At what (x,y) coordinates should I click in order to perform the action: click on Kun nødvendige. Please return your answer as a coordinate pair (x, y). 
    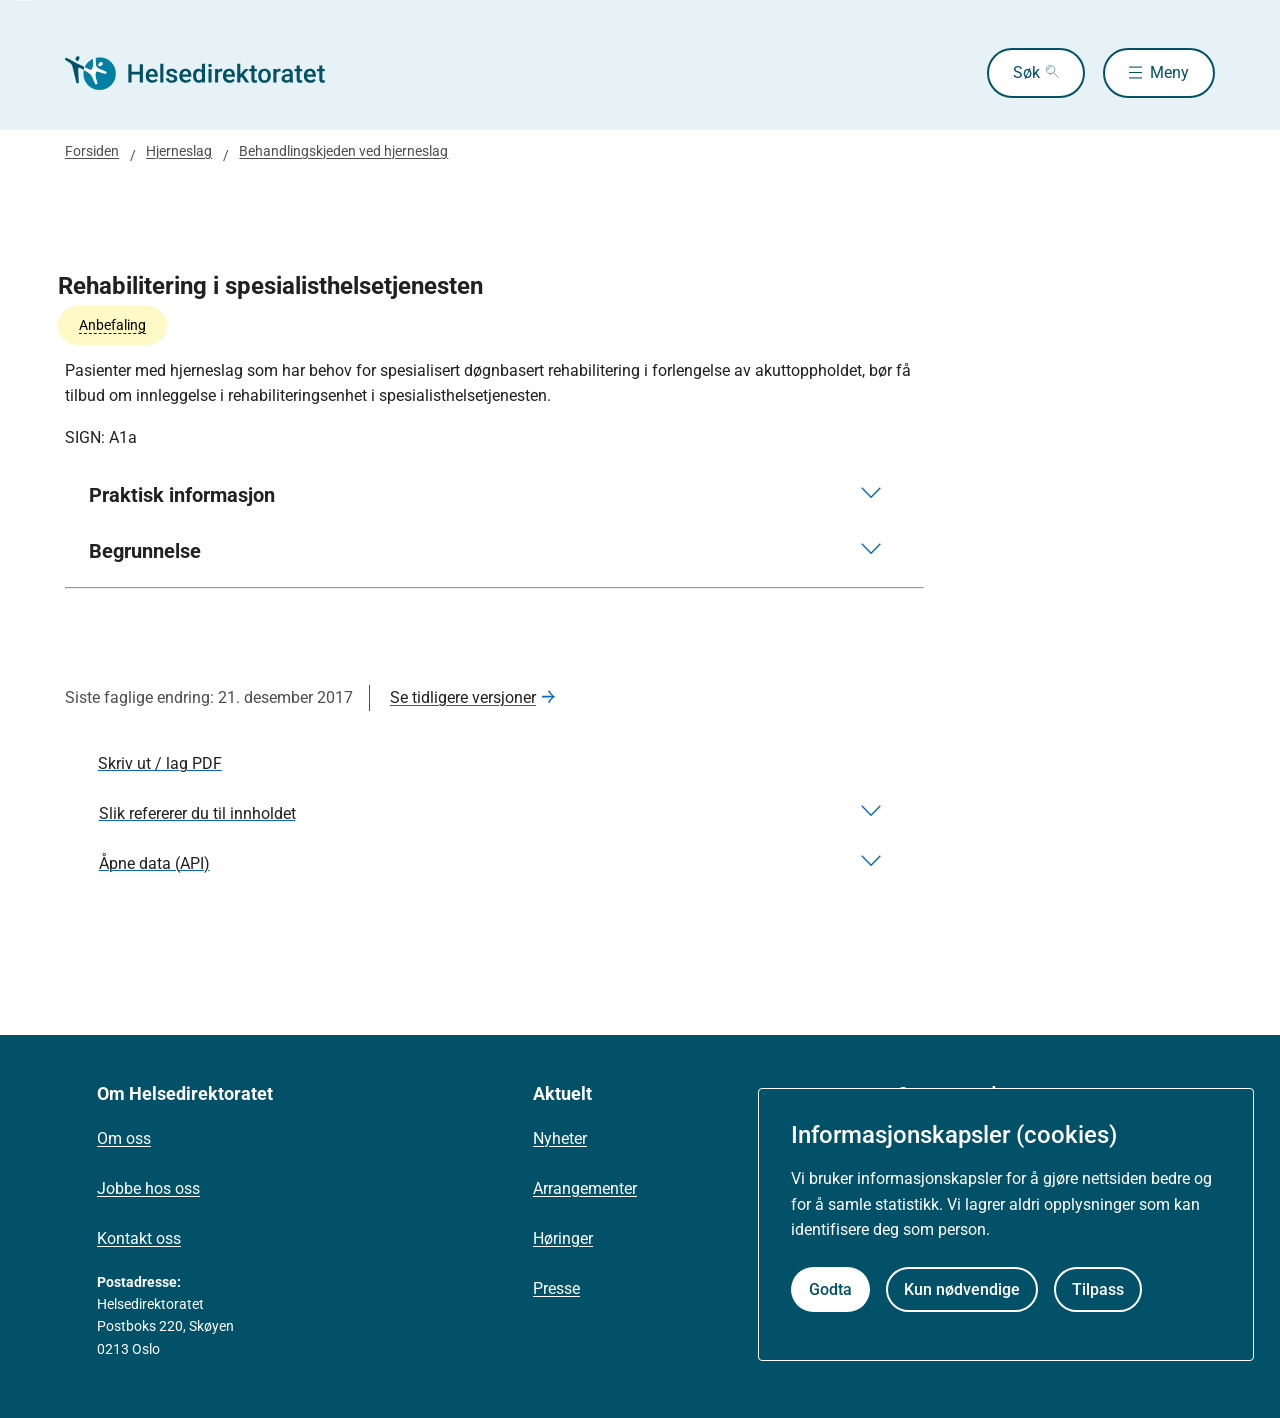
    Looking at the image, I should click on (962, 1289).